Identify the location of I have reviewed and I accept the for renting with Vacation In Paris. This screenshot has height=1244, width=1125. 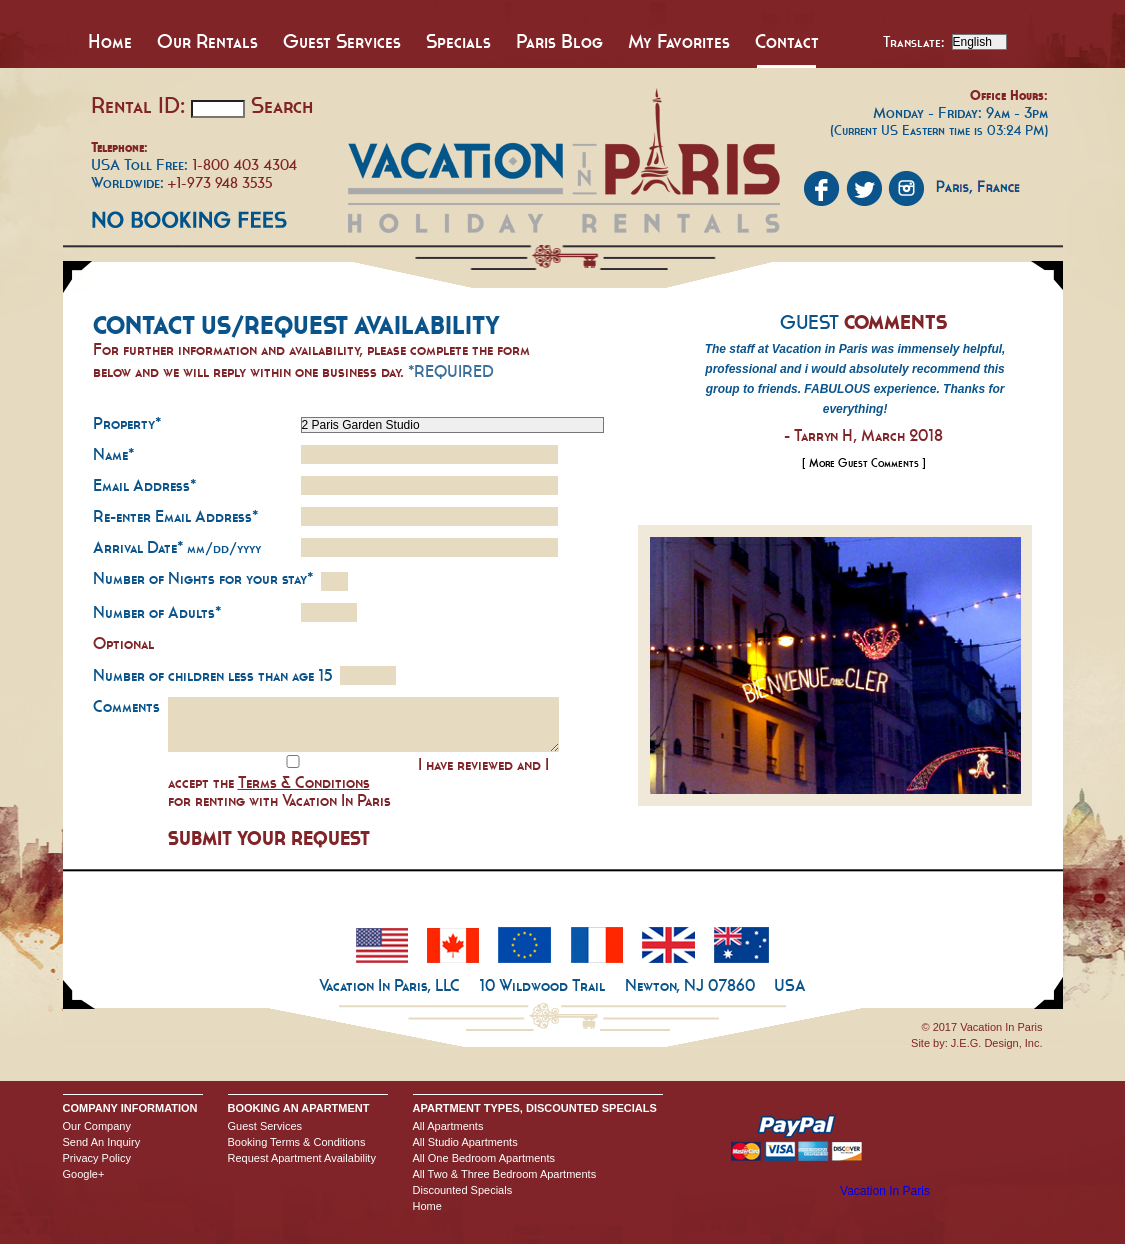
(358, 782).